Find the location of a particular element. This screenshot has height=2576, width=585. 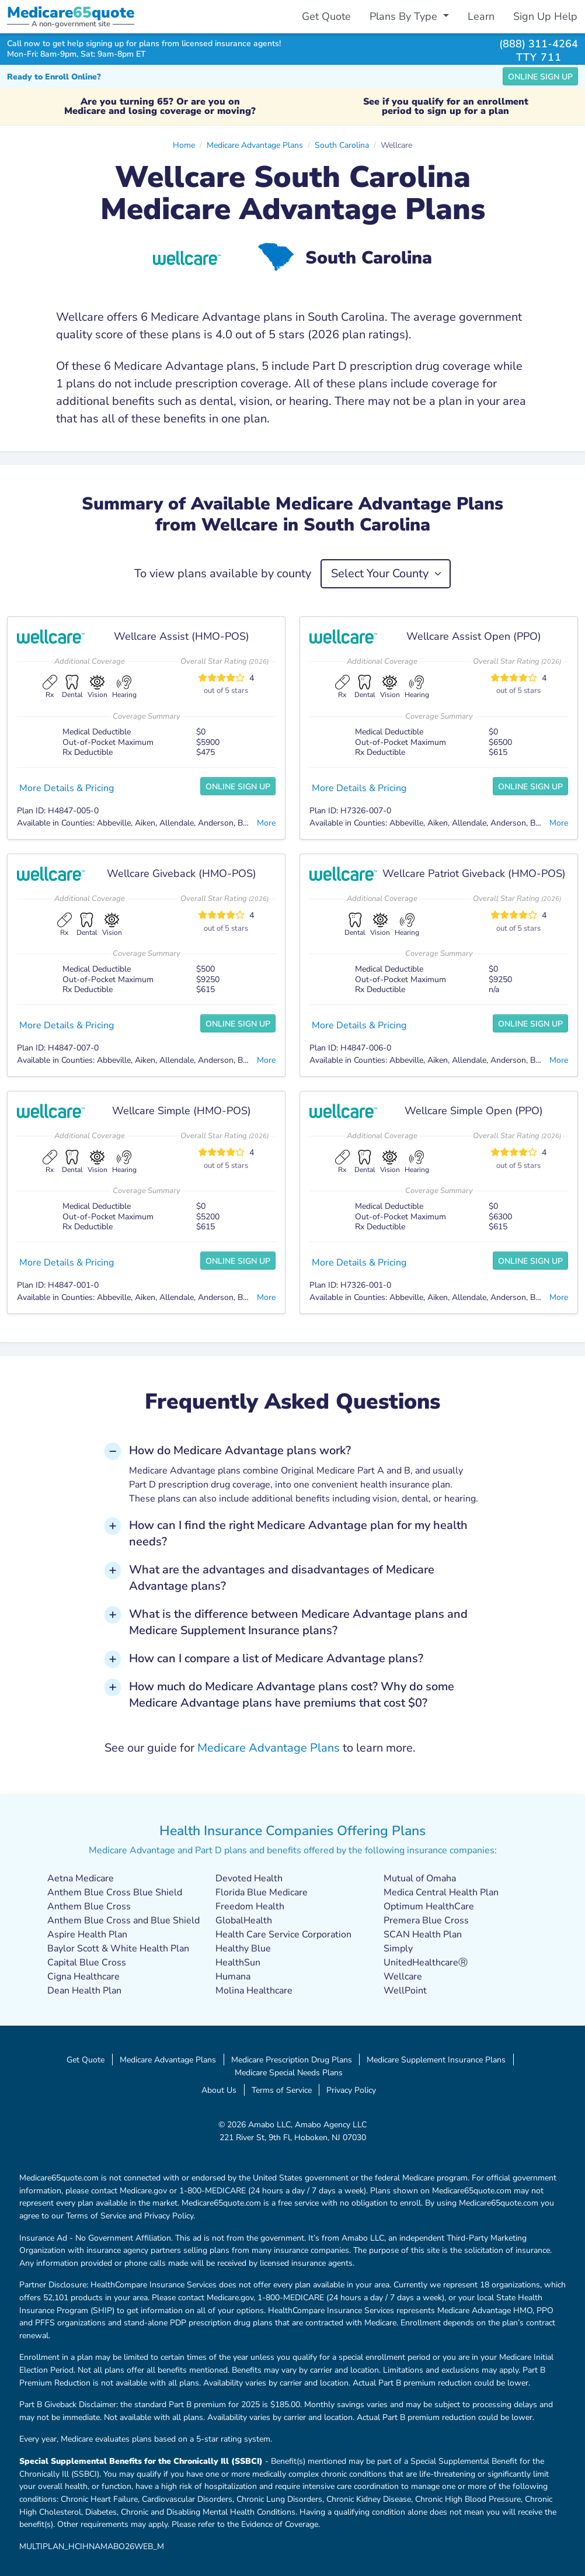

(888) 311-4264 is located at coordinates (538, 43).